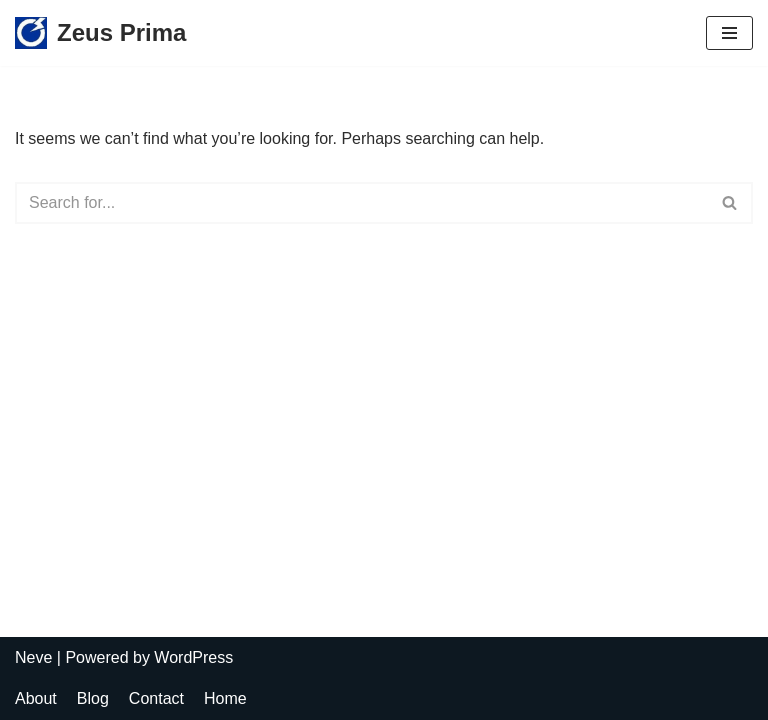 The image size is (768, 720). What do you see at coordinates (33, 657) in the screenshot?
I see `Neve` at bounding box center [33, 657].